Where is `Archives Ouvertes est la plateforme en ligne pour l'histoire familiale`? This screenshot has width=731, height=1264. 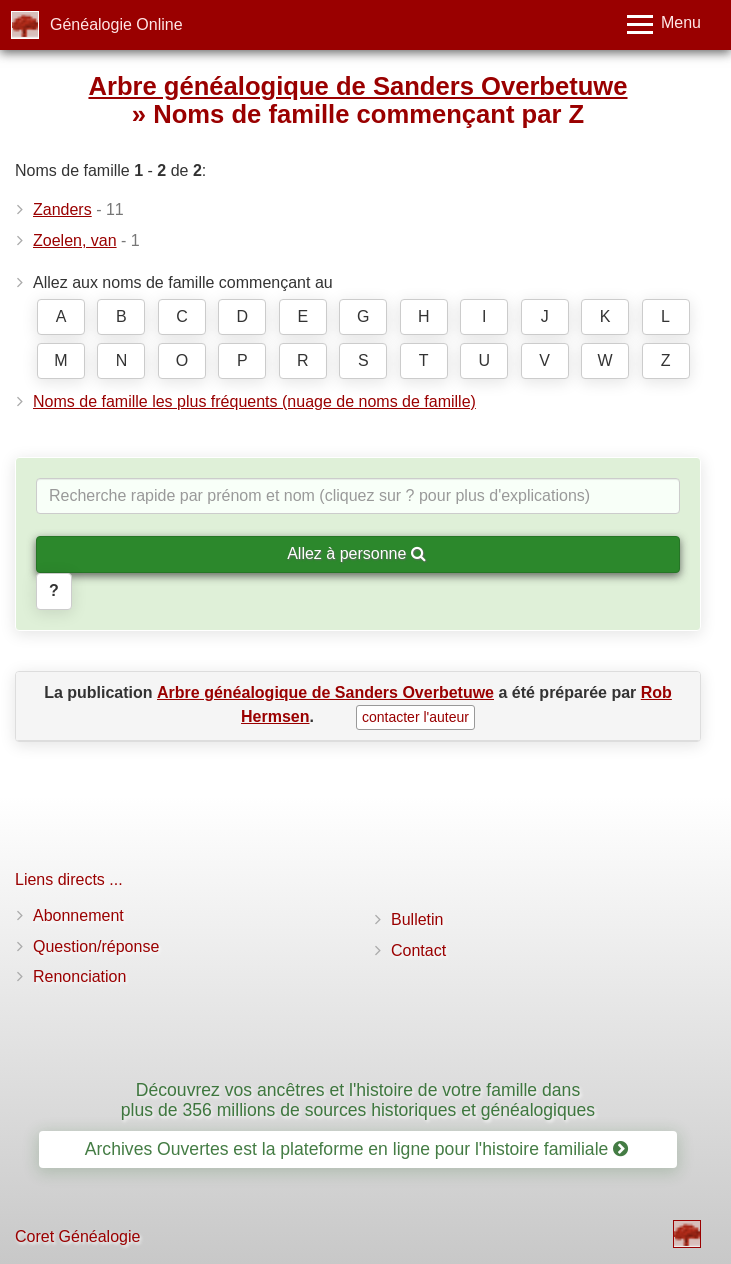 Archives Ouvertes est la plateforme en ligne pour l'histoire familiale is located at coordinates (356, 1149).